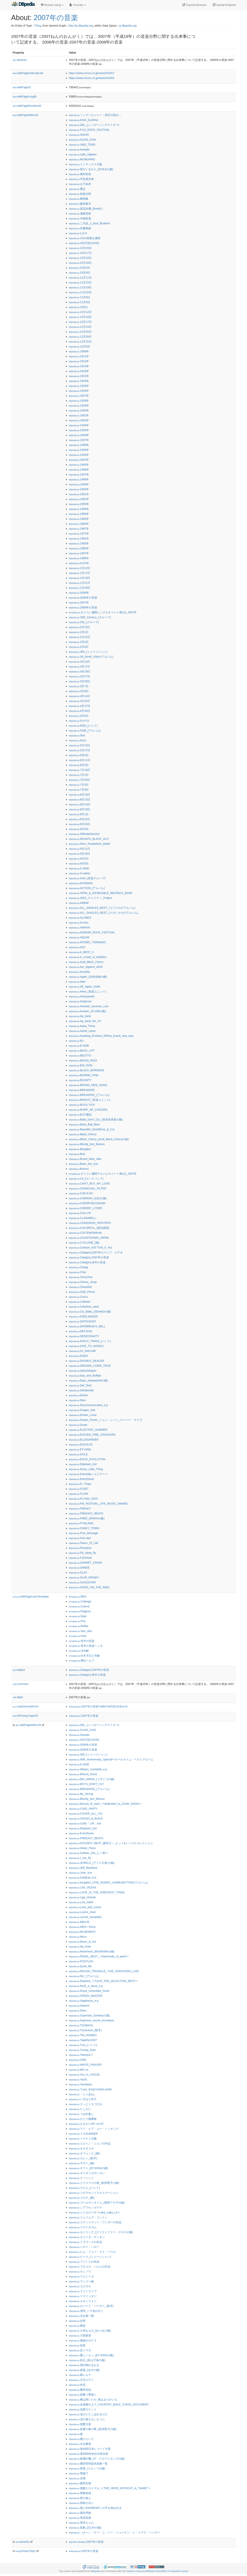 The image size is (247, 2576). Describe the element at coordinates (94, 2128) in the screenshot. I see `:アイ・ヒア・ユー・ノッキング` at that location.